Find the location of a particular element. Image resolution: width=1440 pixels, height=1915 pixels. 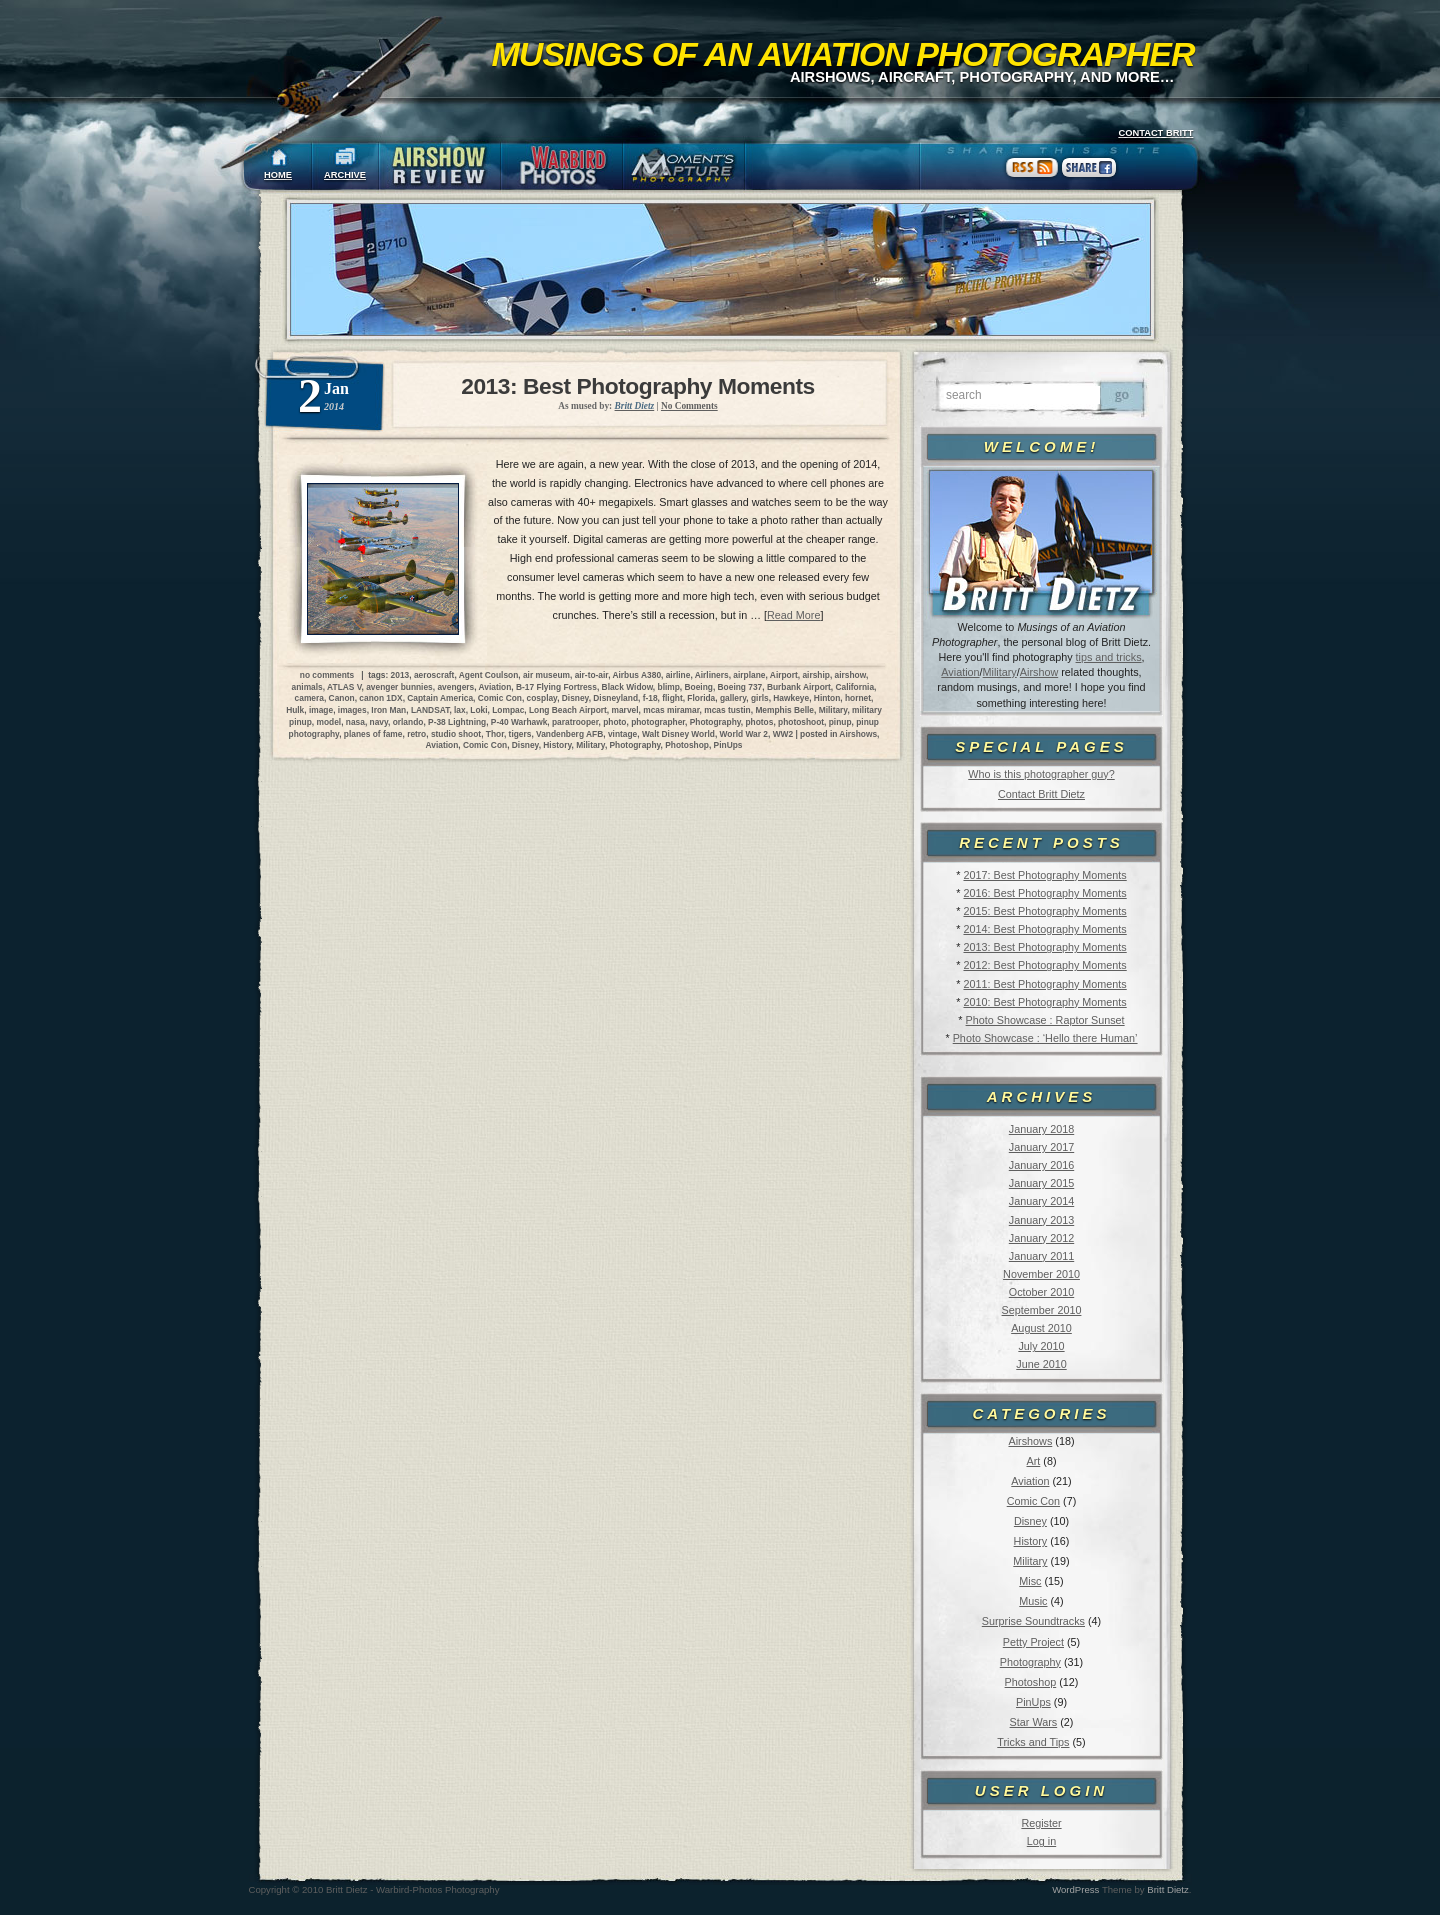

October 2010 is located at coordinates (1041, 1292).